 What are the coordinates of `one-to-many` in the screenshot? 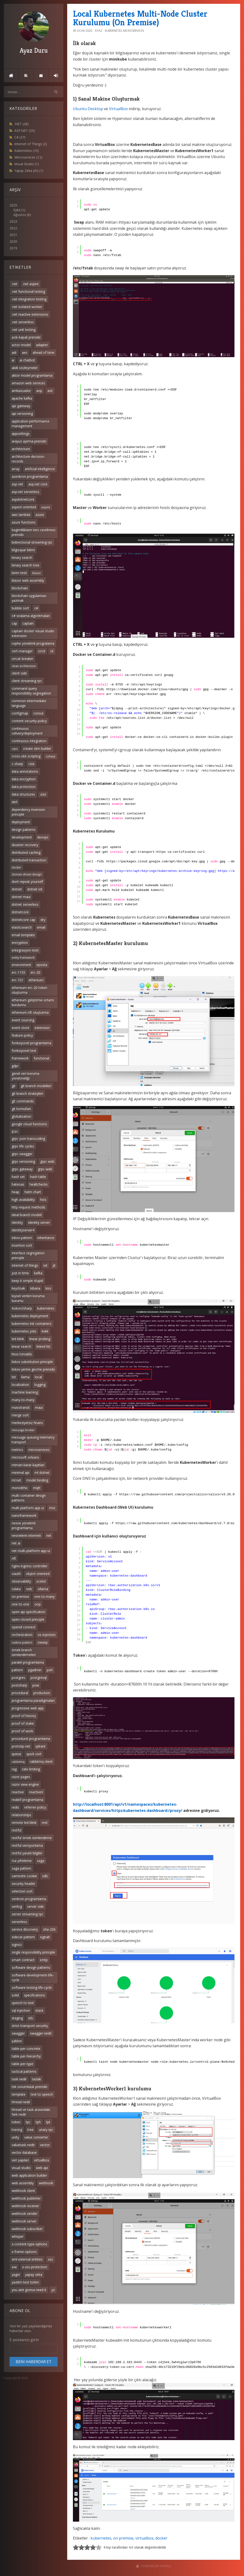 It's located at (44, 1596).